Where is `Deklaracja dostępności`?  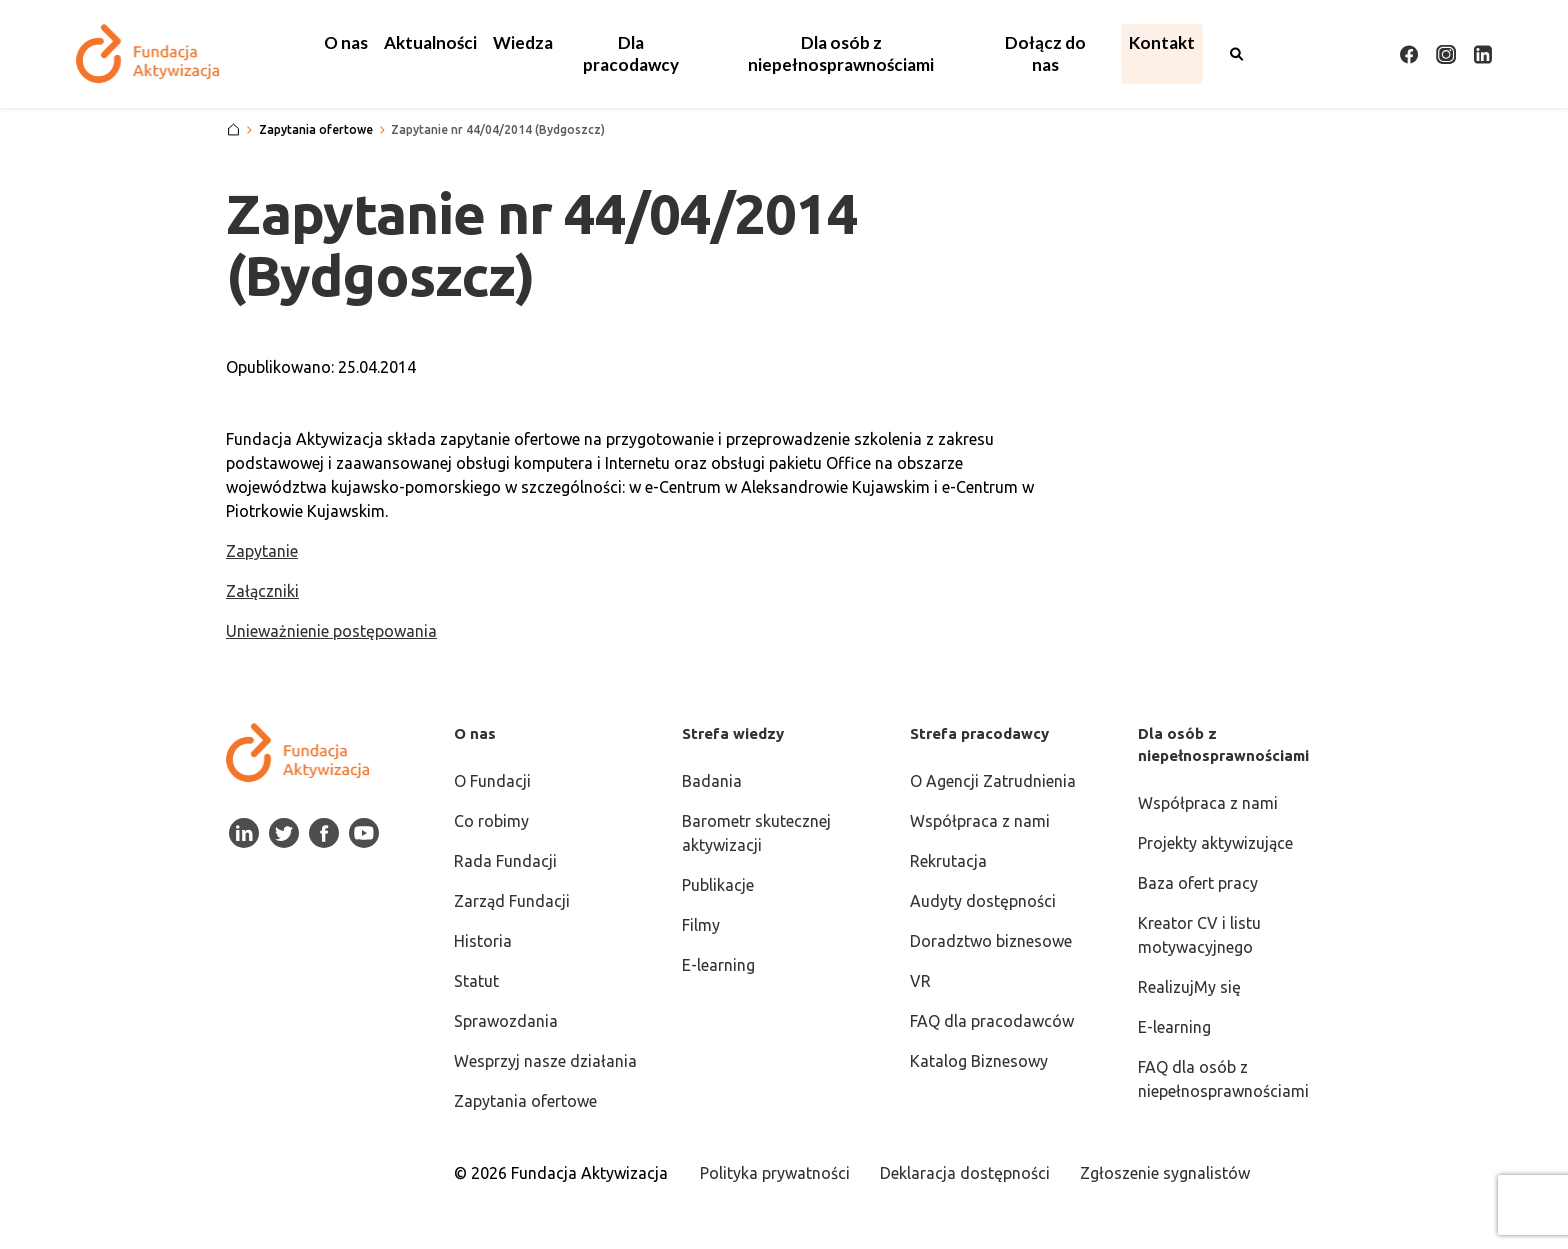 Deklaracja dostępności is located at coordinates (965, 1173).